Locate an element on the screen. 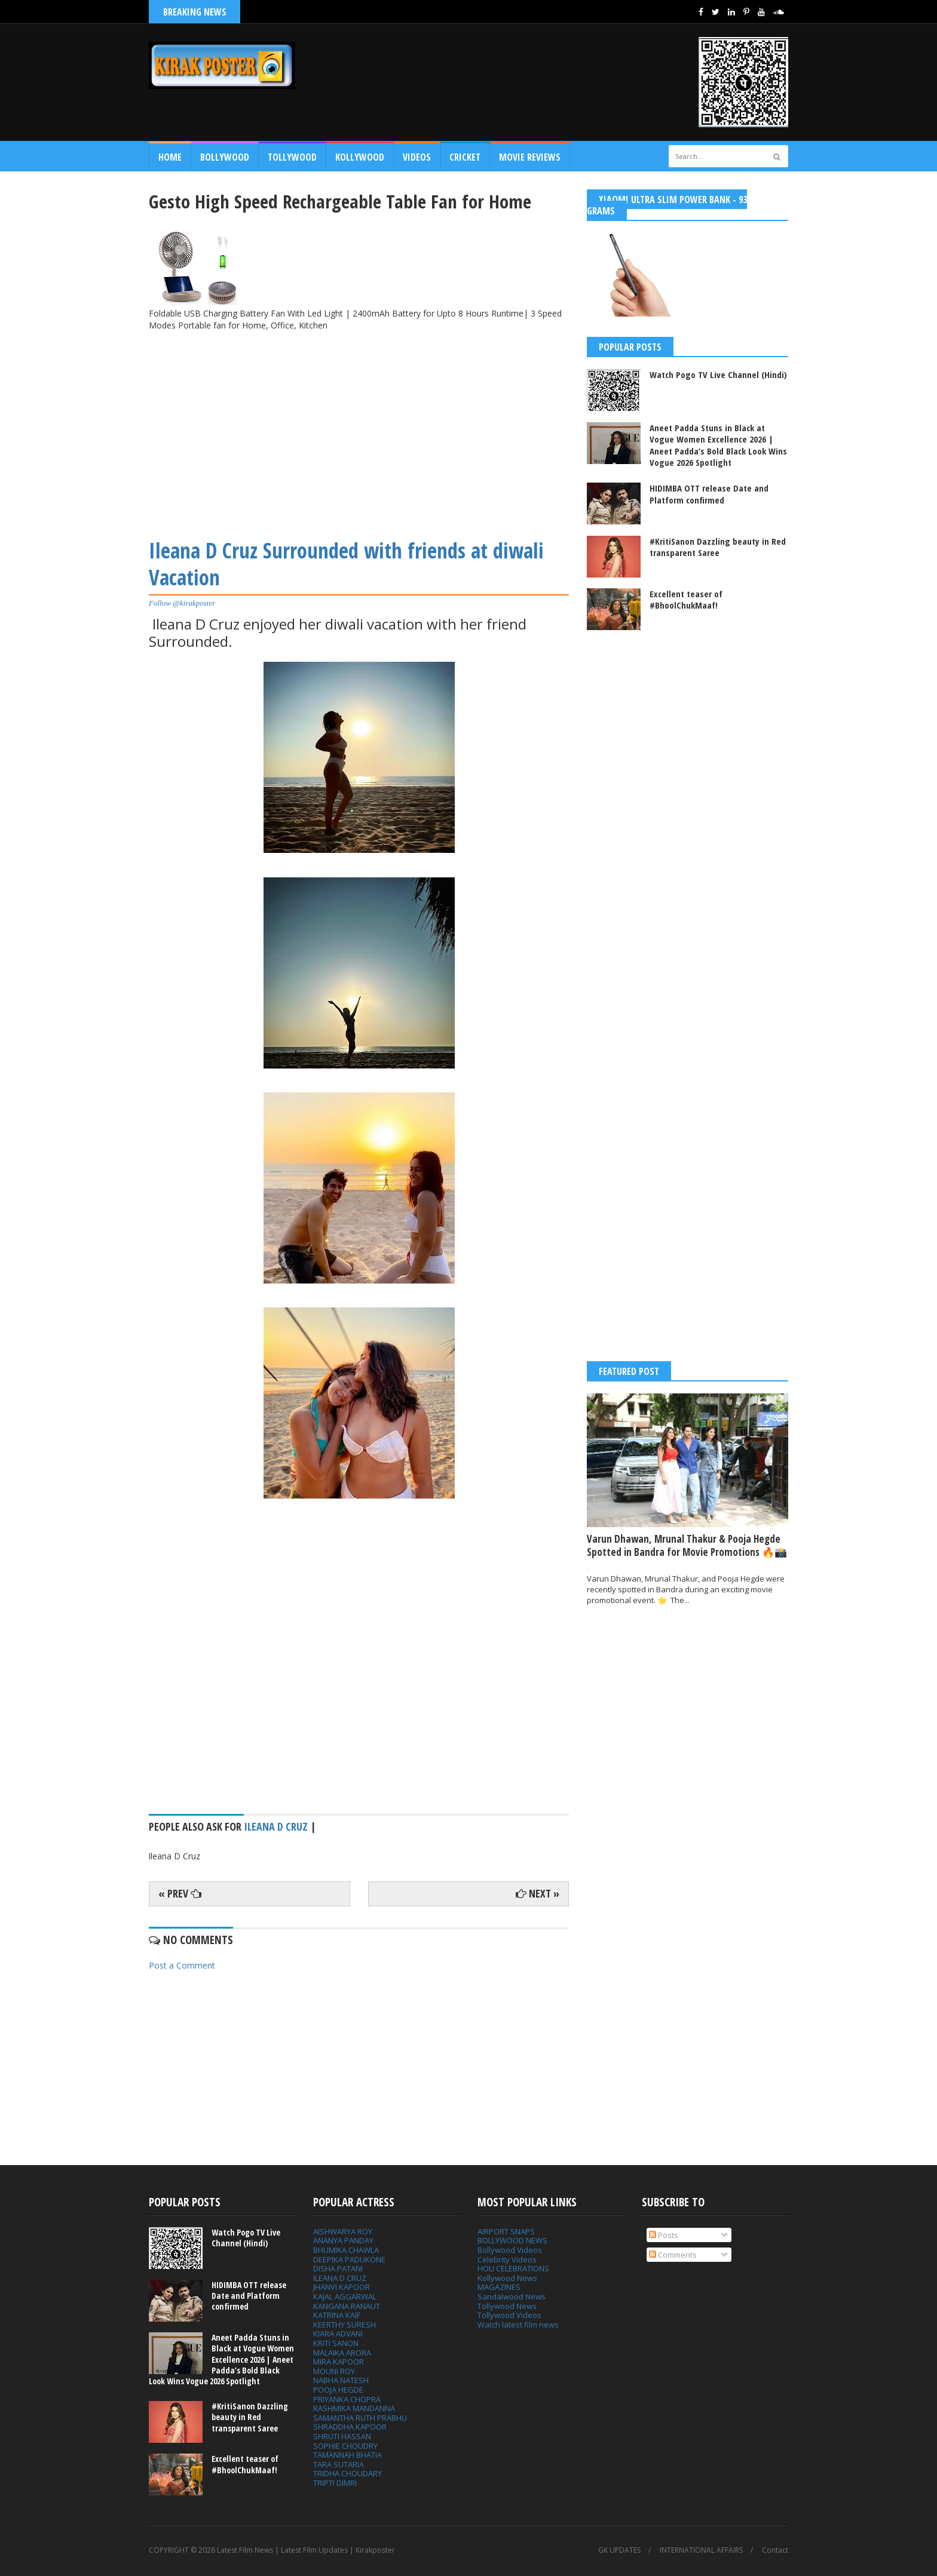 Image resolution: width=937 pixels, height=2576 pixels. MALAIKA ARORA is located at coordinates (342, 2352).